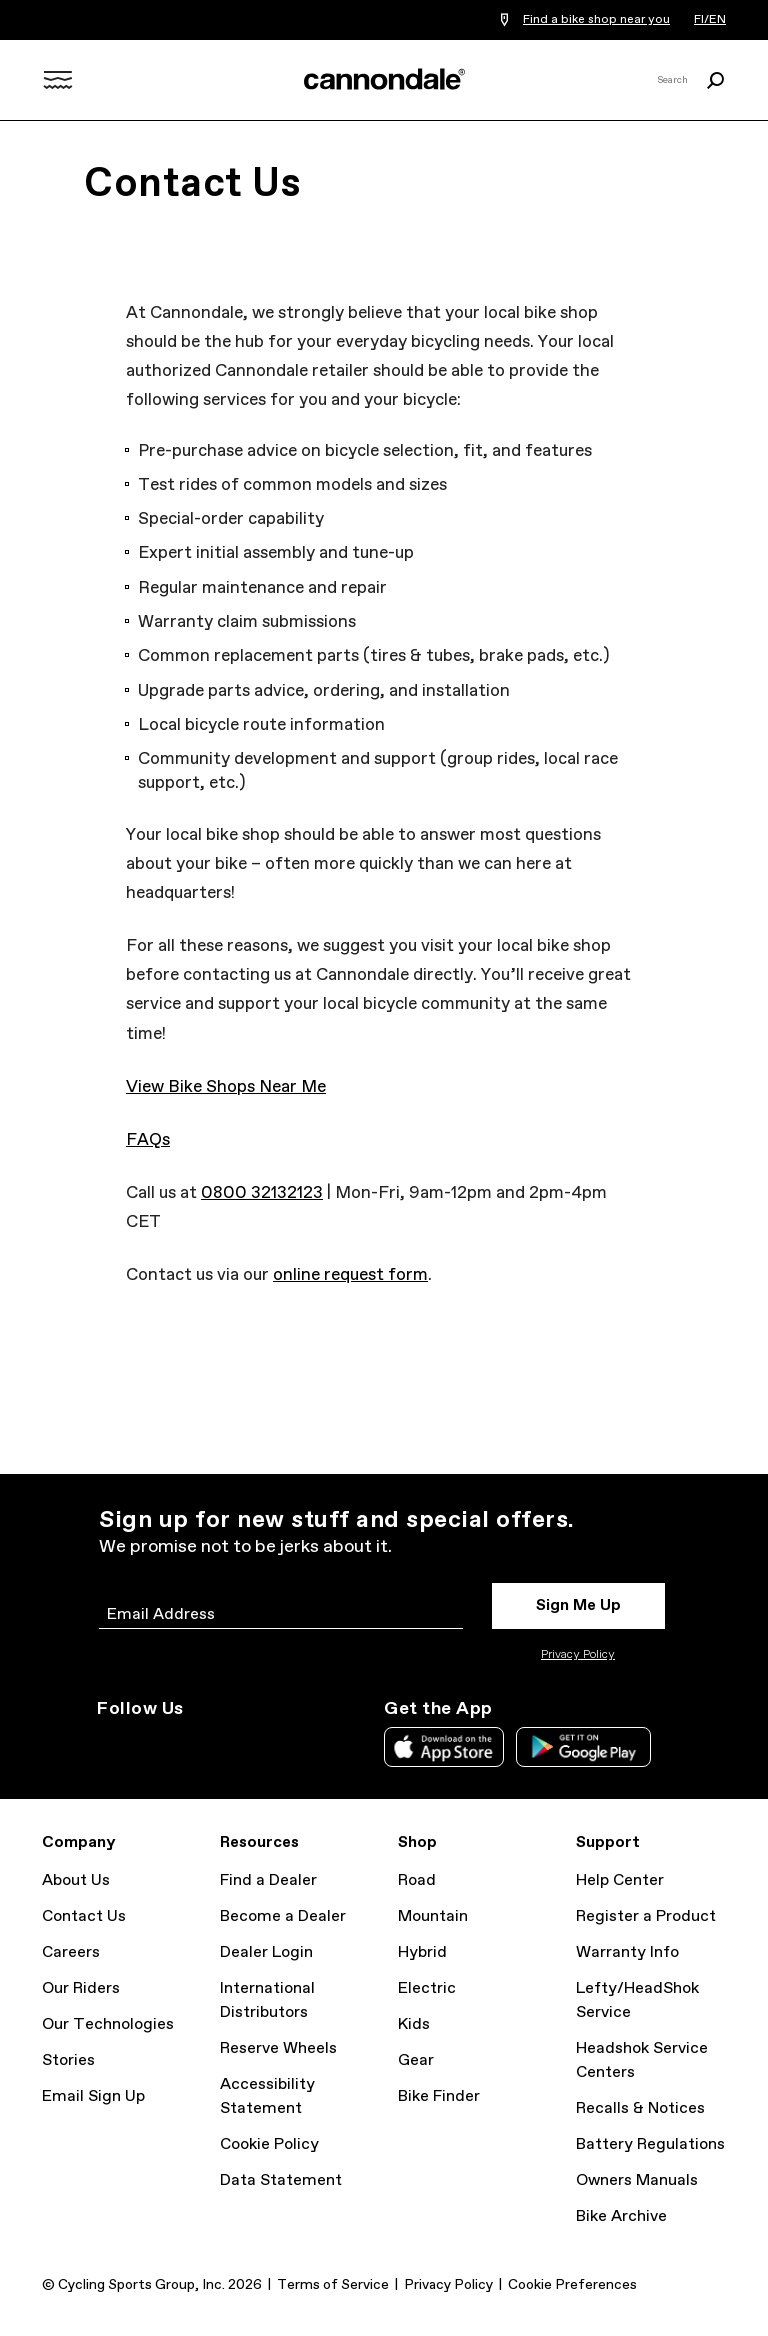 Image resolution: width=768 pixels, height=2336 pixels. I want to click on Contact Us, so click(84, 1916).